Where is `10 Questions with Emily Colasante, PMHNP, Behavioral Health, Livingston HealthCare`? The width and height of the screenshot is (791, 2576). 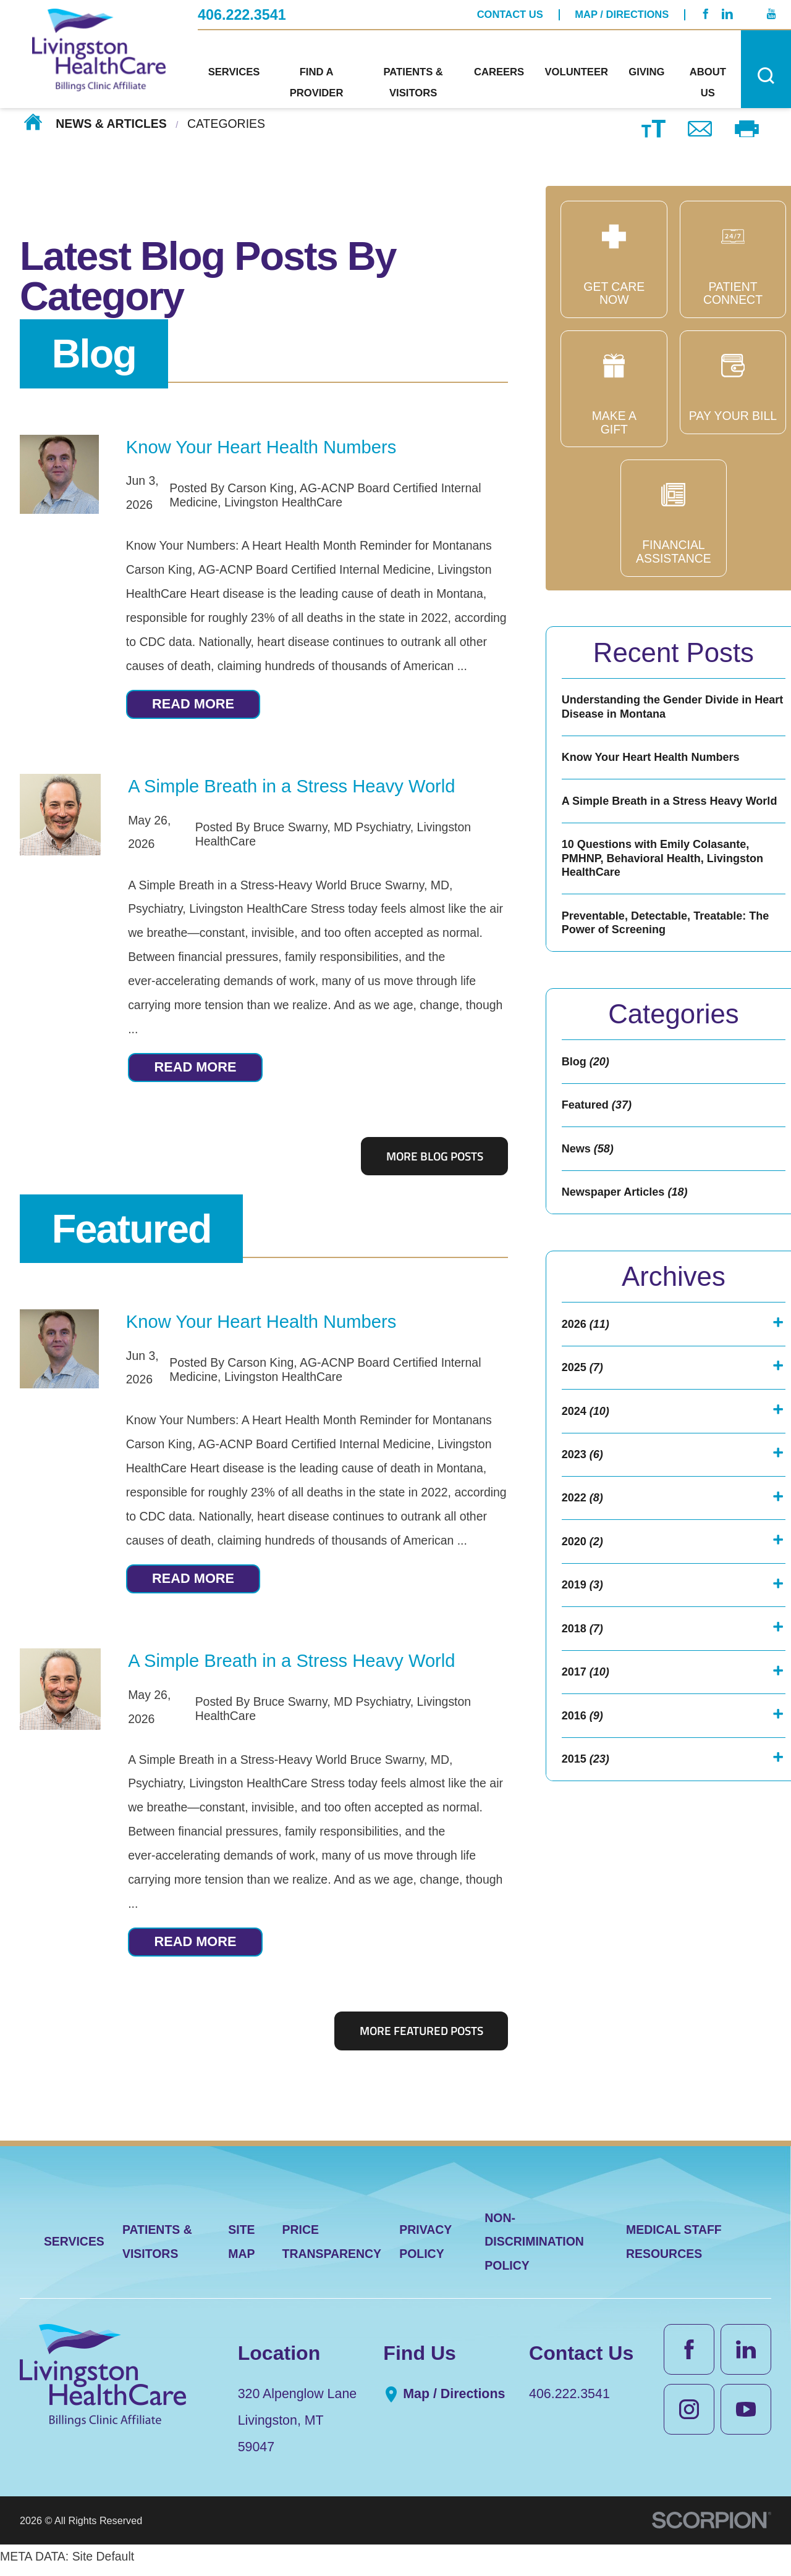 10 Questions with Emily Colasante, PMHNP, Behavioral Health, Livingston HealthCare is located at coordinates (669, 884).